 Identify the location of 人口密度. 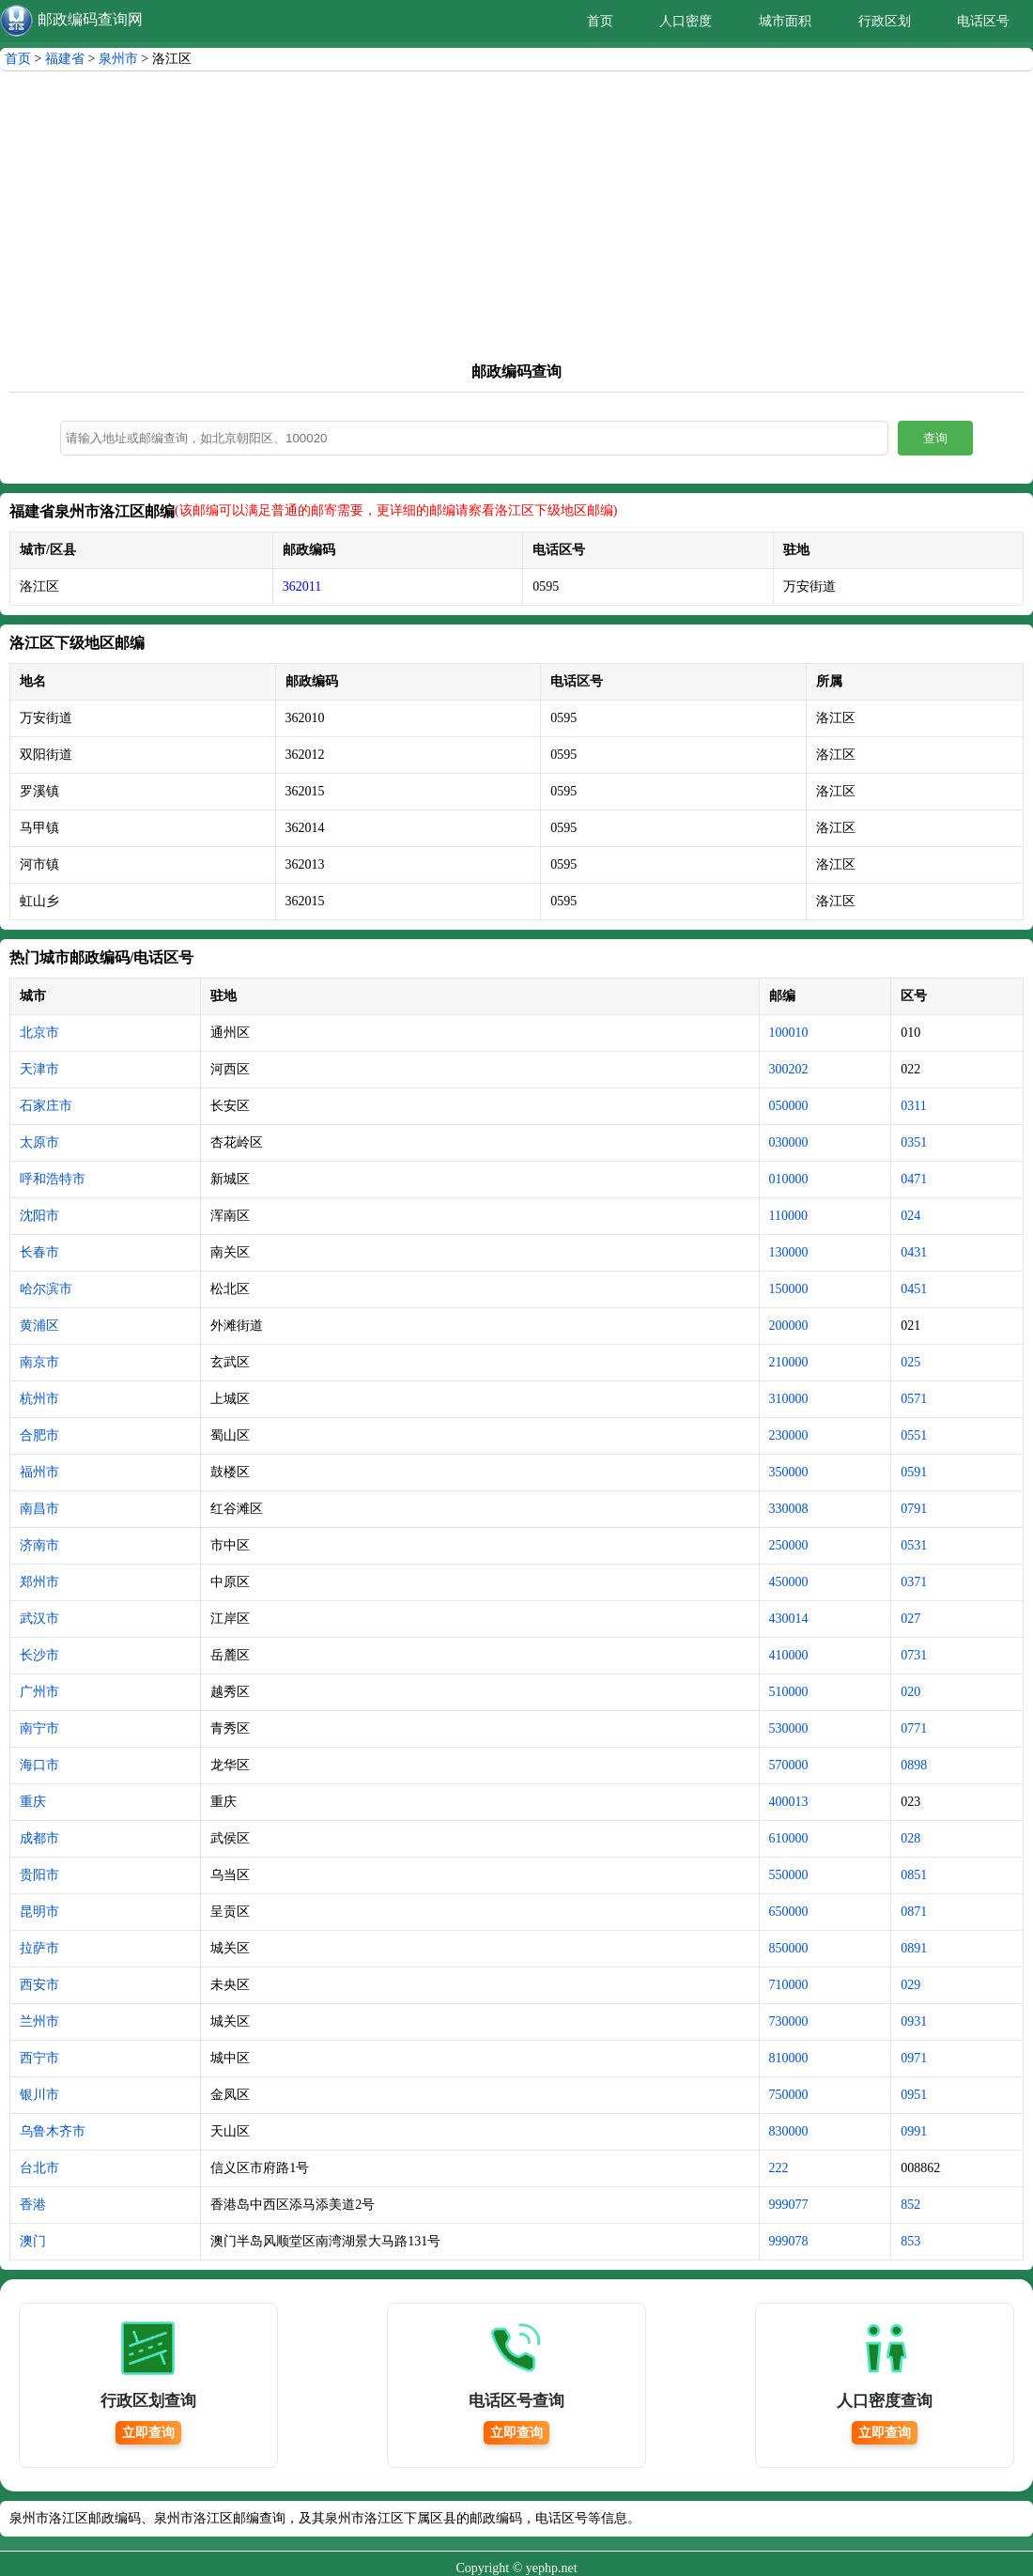
(685, 21).